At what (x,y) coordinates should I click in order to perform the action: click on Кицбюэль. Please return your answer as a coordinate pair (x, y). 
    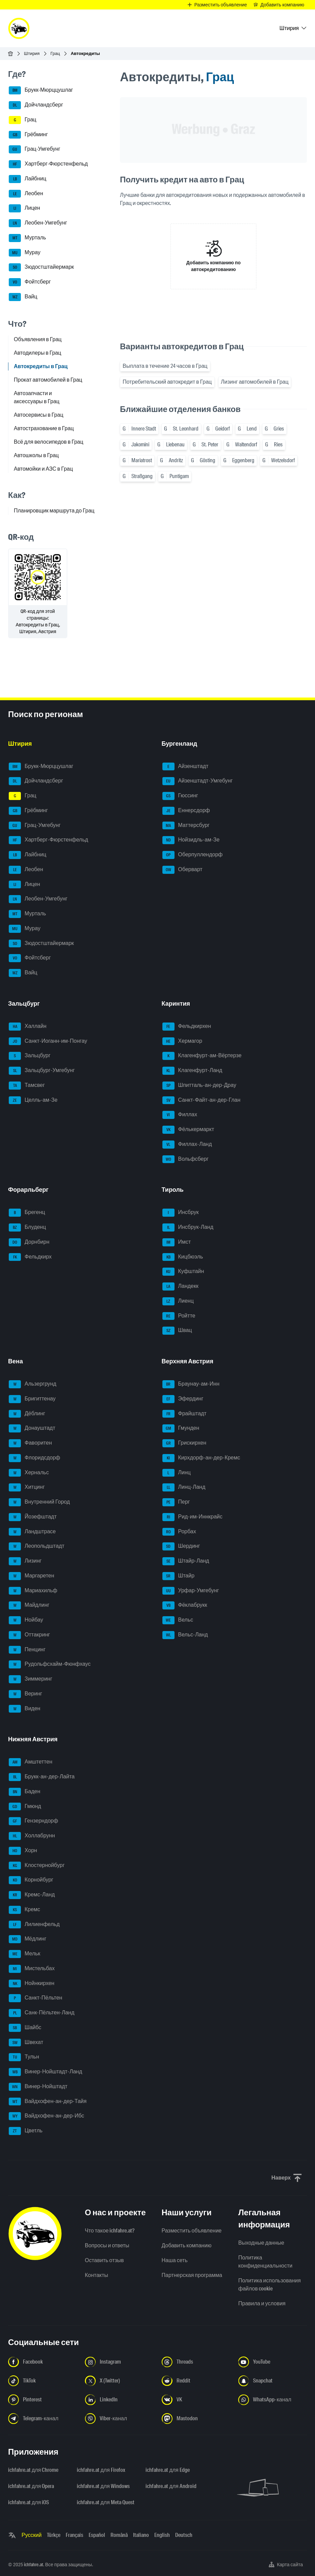
    Looking at the image, I should click on (182, 1257).